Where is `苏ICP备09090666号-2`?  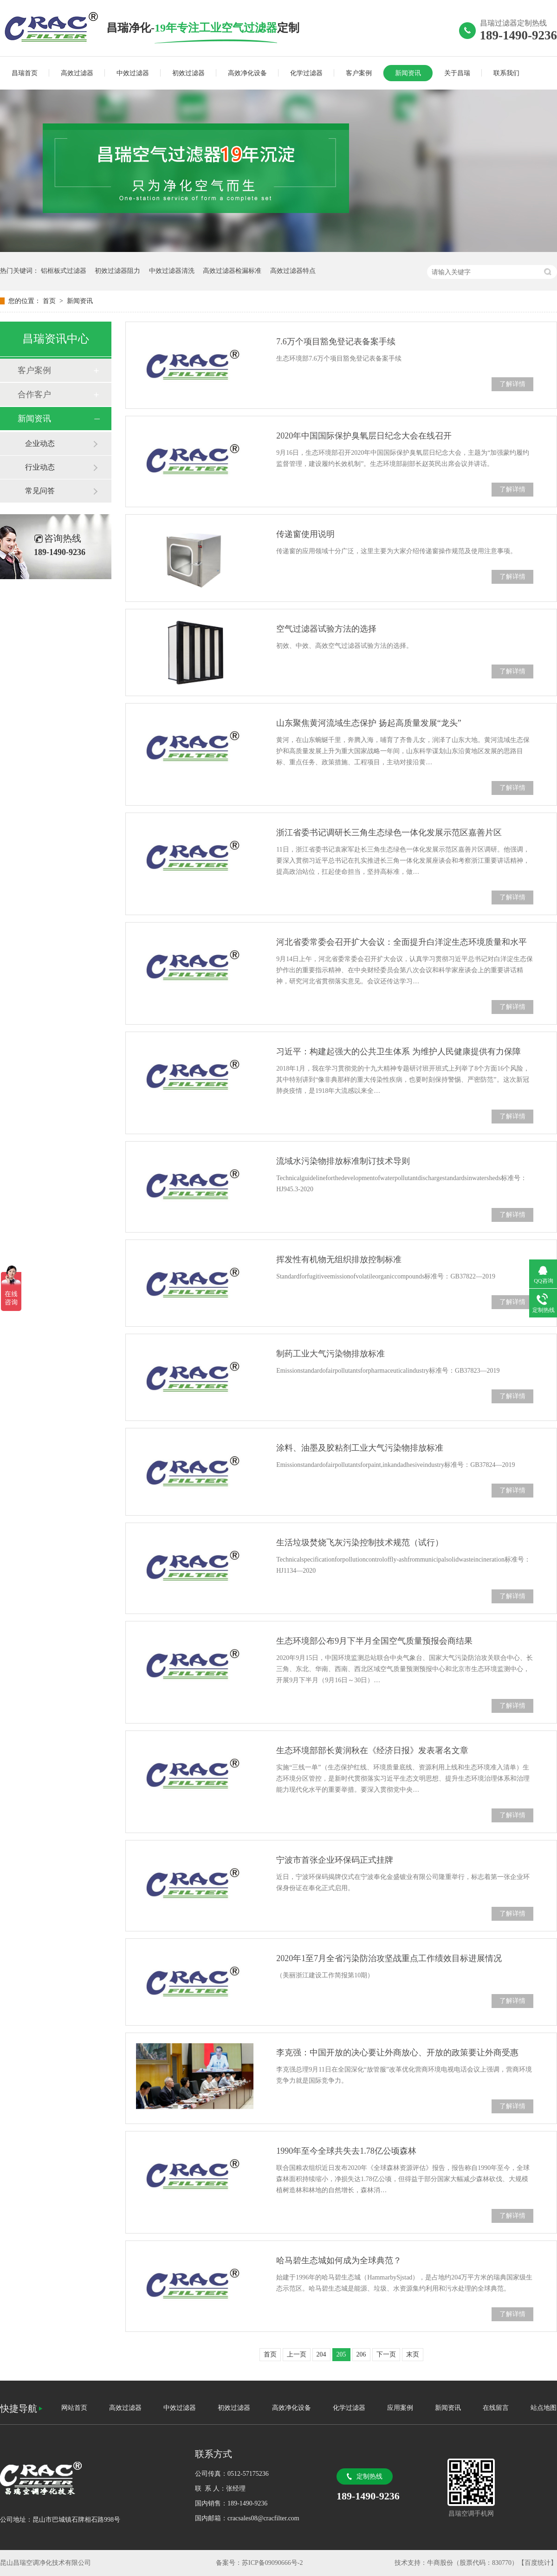
苏ICP备09090666号-2 is located at coordinates (272, 2562).